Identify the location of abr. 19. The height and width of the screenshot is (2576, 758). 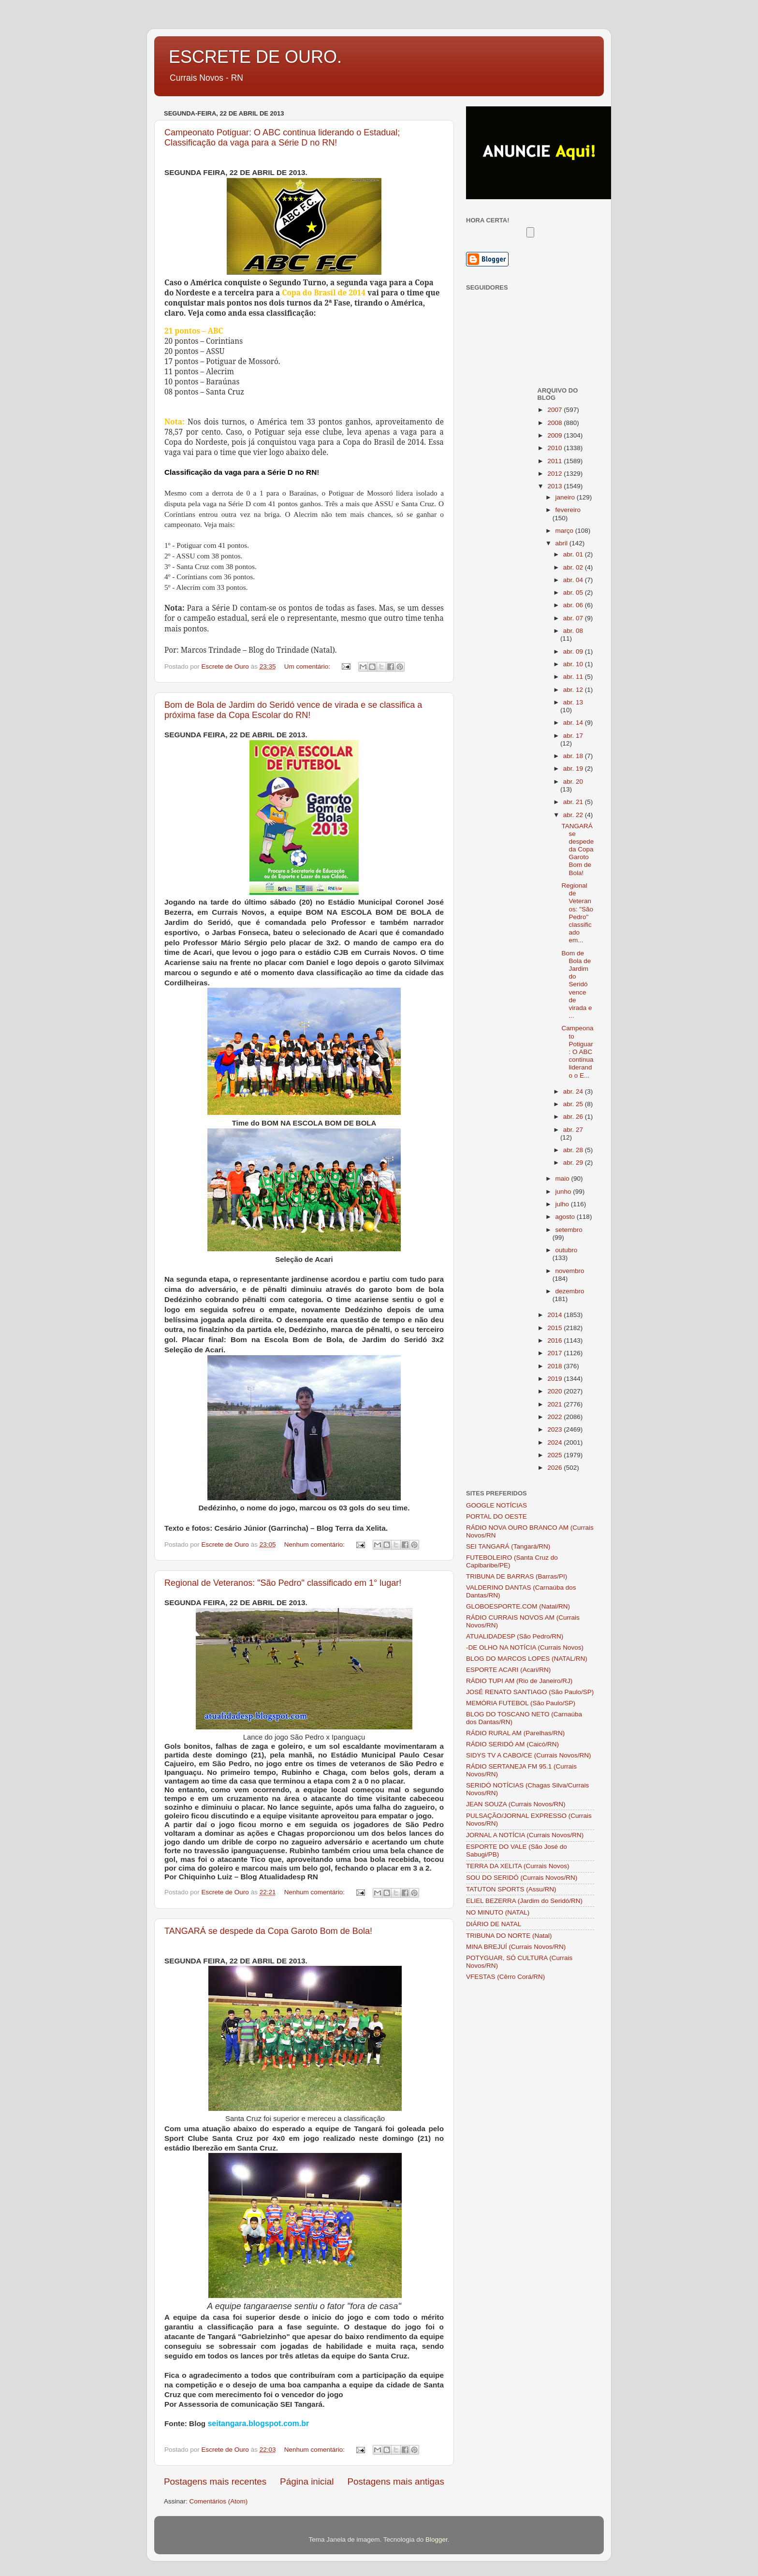
(574, 768).